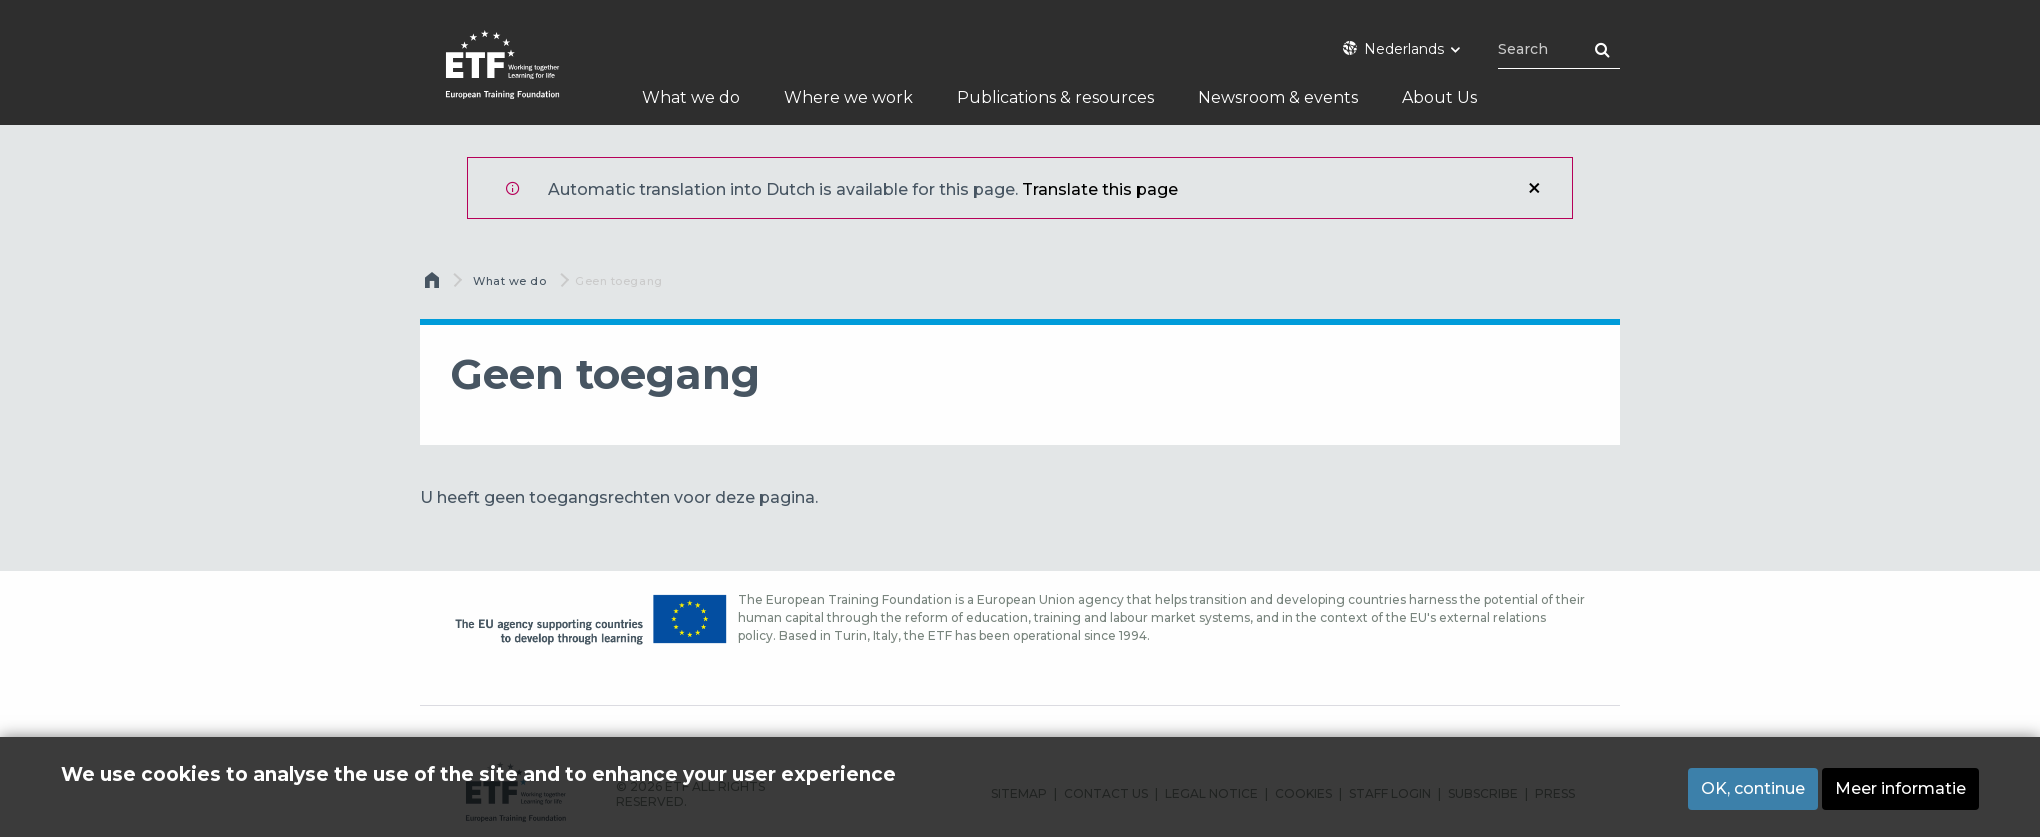  What do you see at coordinates (510, 281) in the screenshot?
I see `What we do` at bounding box center [510, 281].